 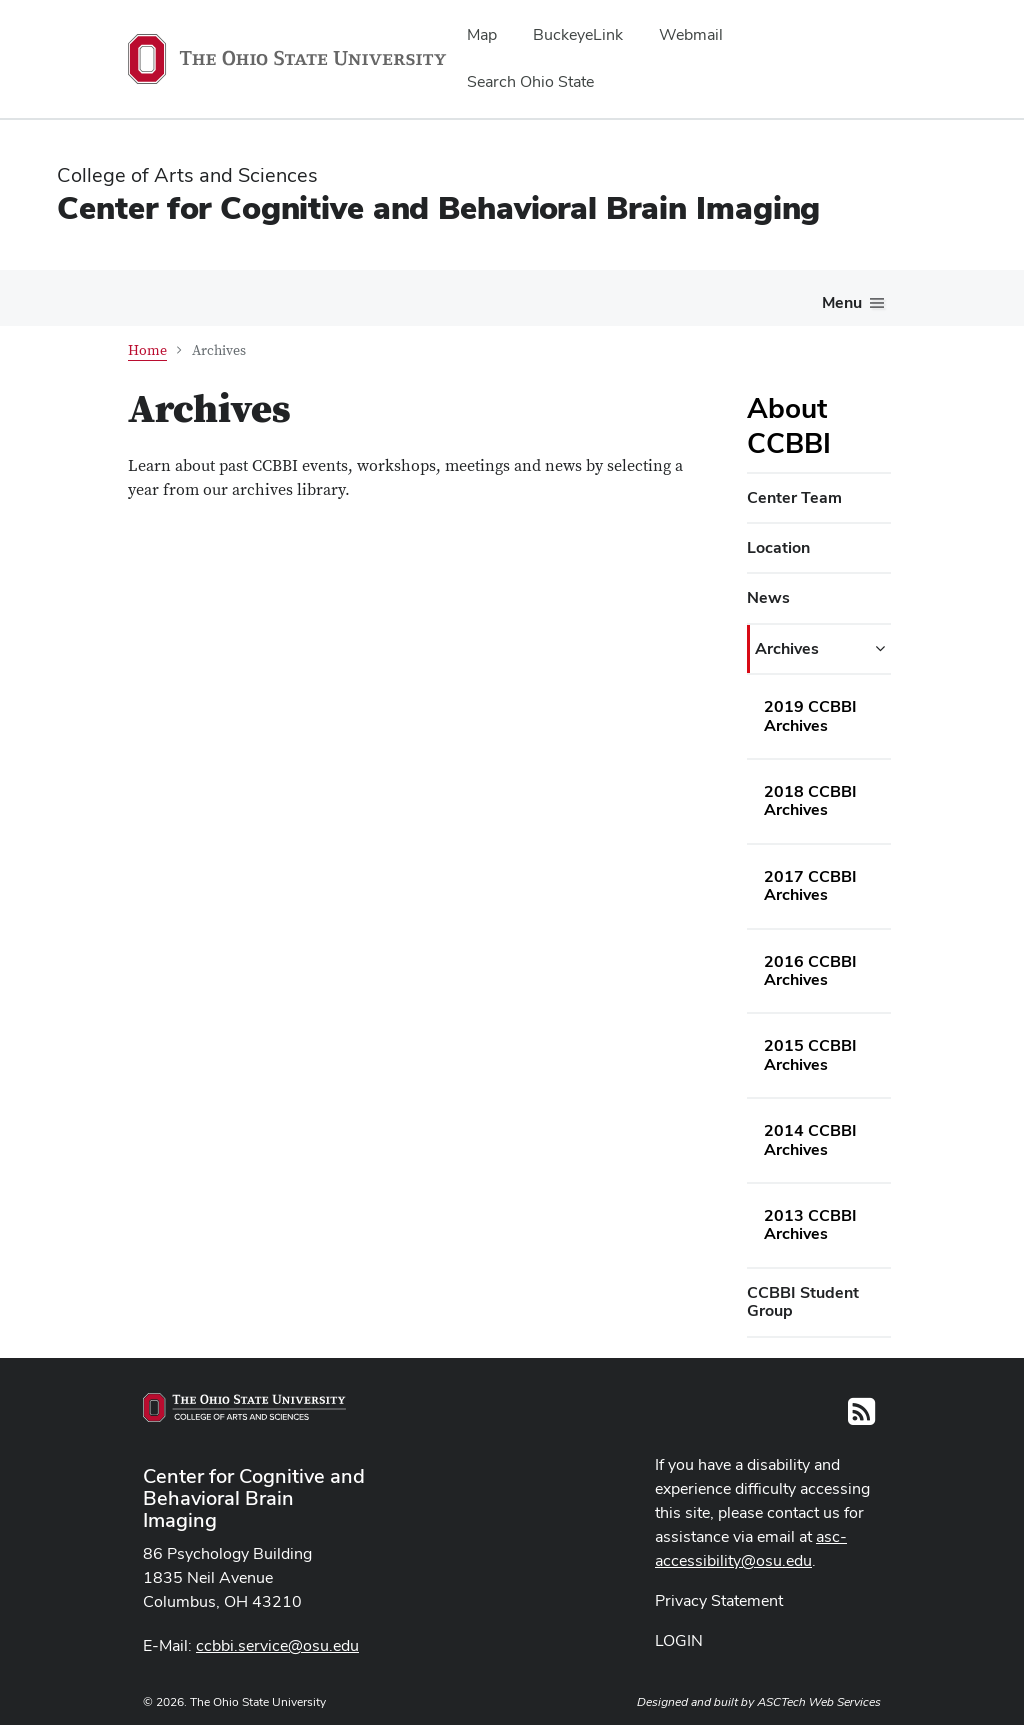 I want to click on 2017 CCBBI Archives, so click(x=810, y=885).